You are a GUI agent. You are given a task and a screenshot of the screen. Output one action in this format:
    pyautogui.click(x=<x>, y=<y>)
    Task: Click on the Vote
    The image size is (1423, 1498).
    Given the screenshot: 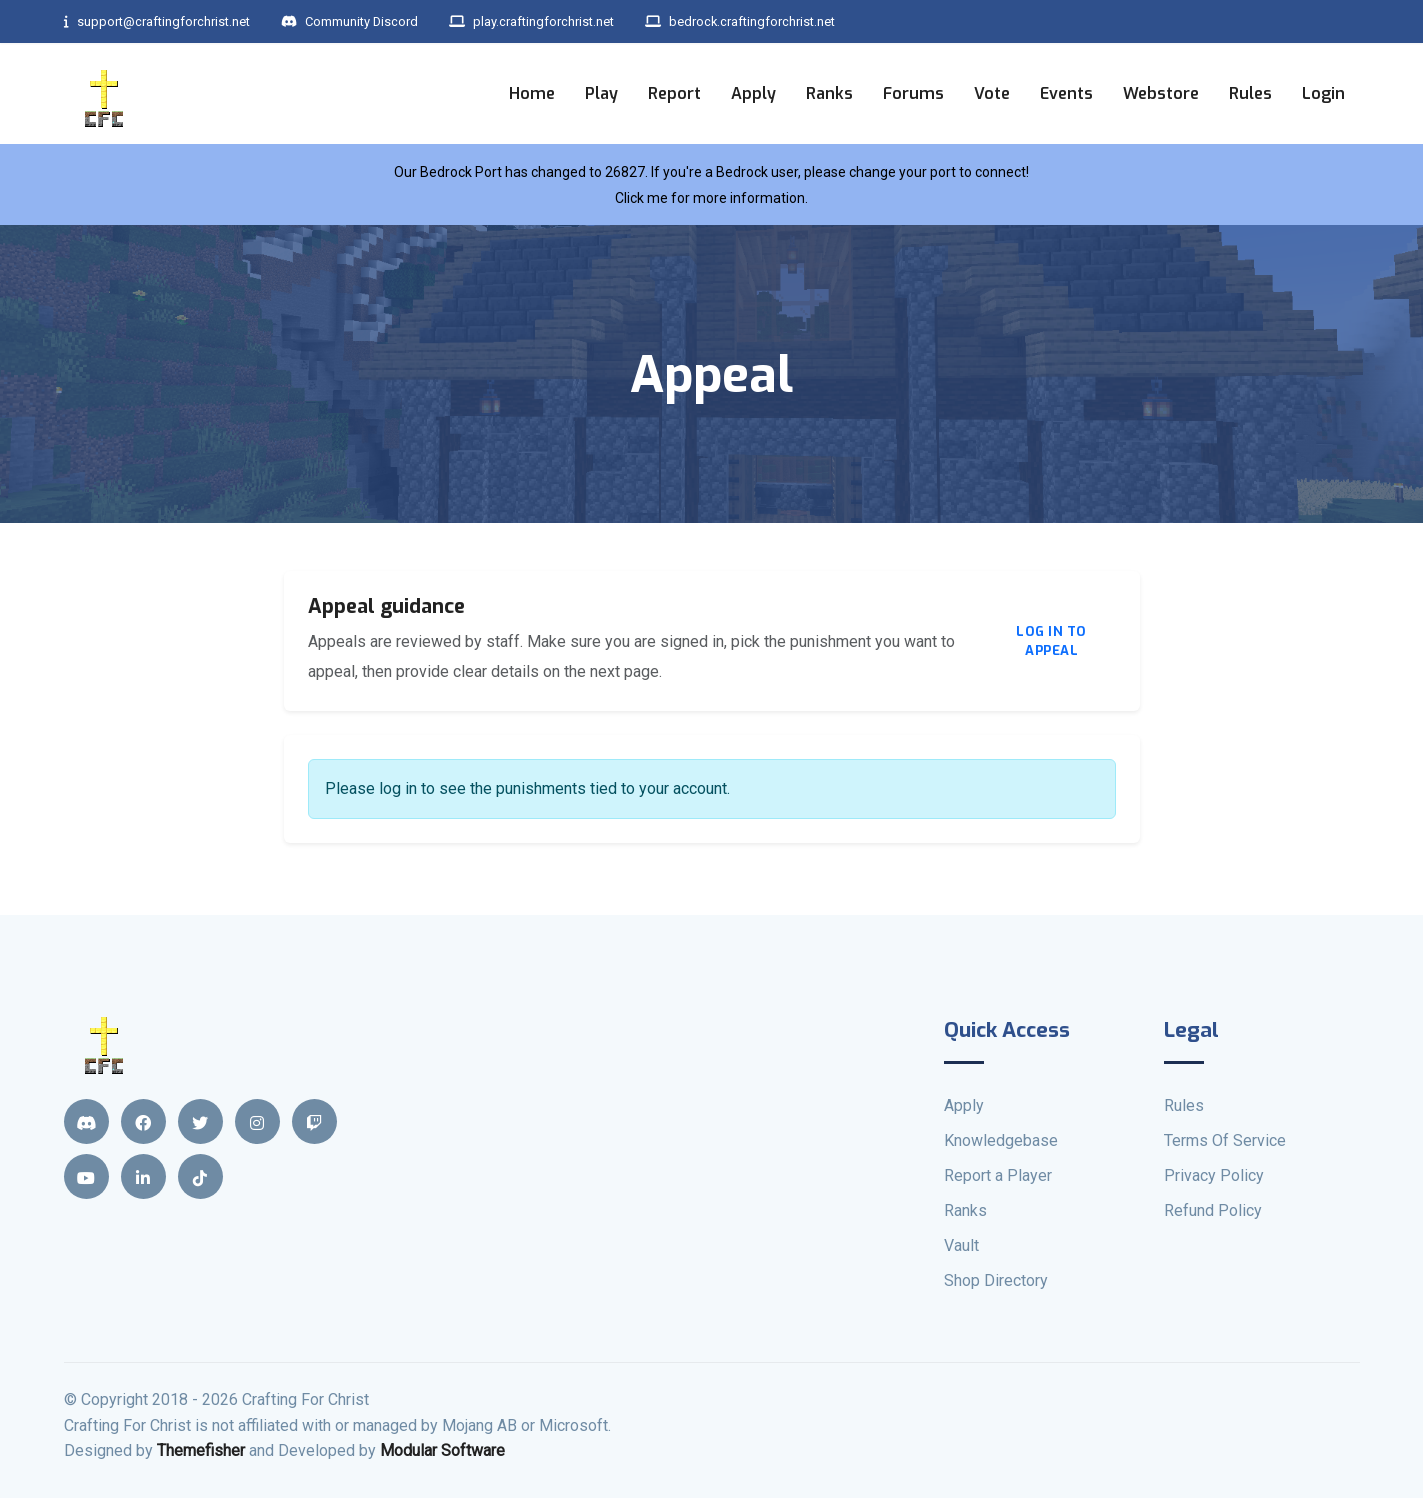 What is the action you would take?
    pyautogui.click(x=992, y=92)
    